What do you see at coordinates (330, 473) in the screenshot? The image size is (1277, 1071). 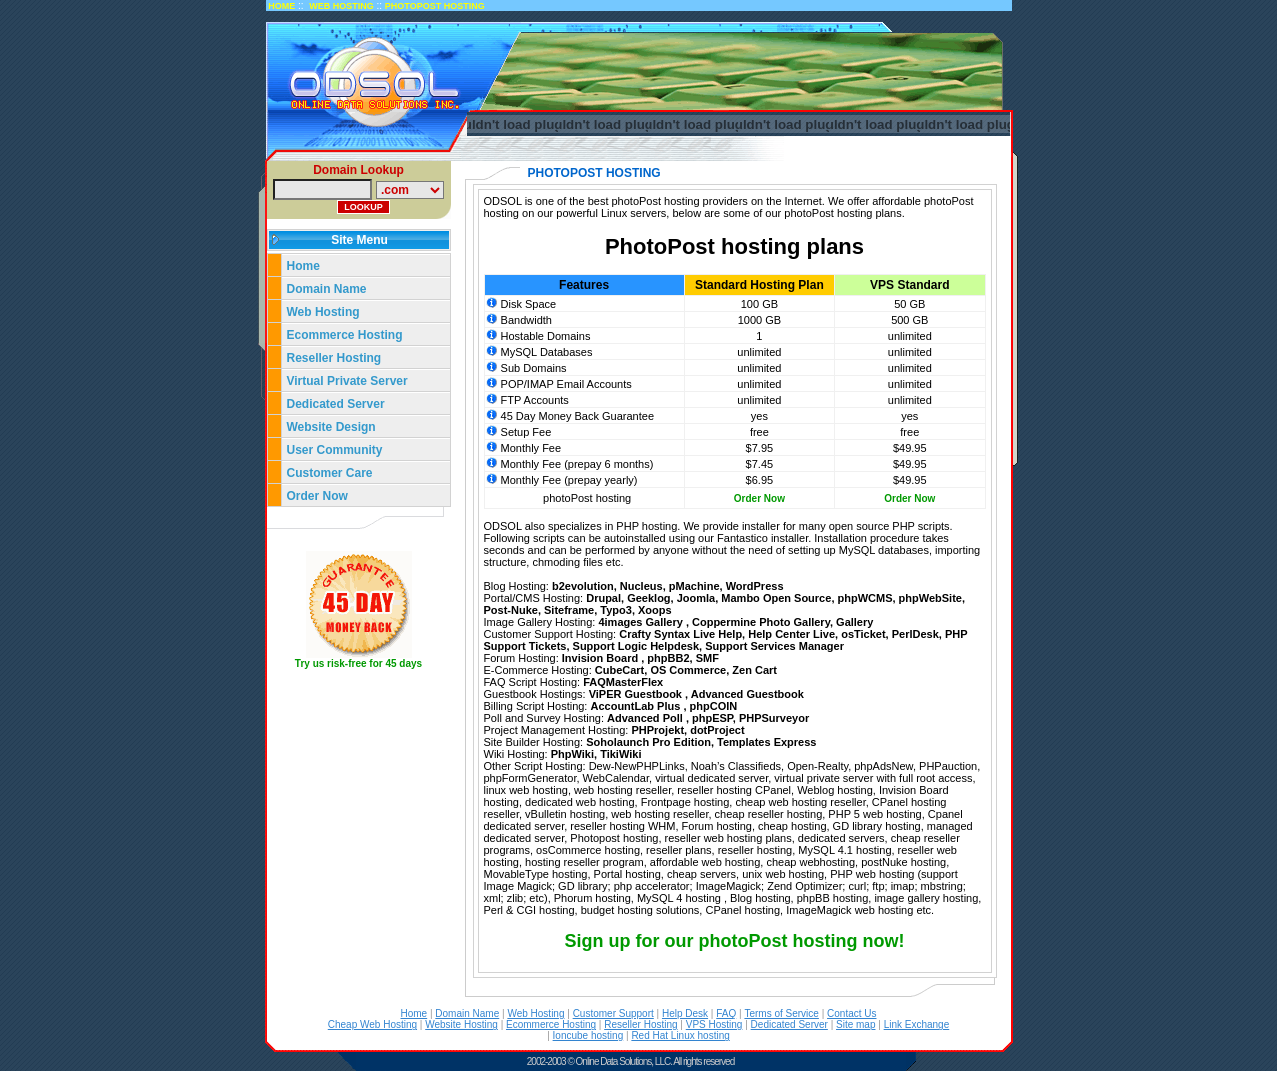 I see `Customer Care` at bounding box center [330, 473].